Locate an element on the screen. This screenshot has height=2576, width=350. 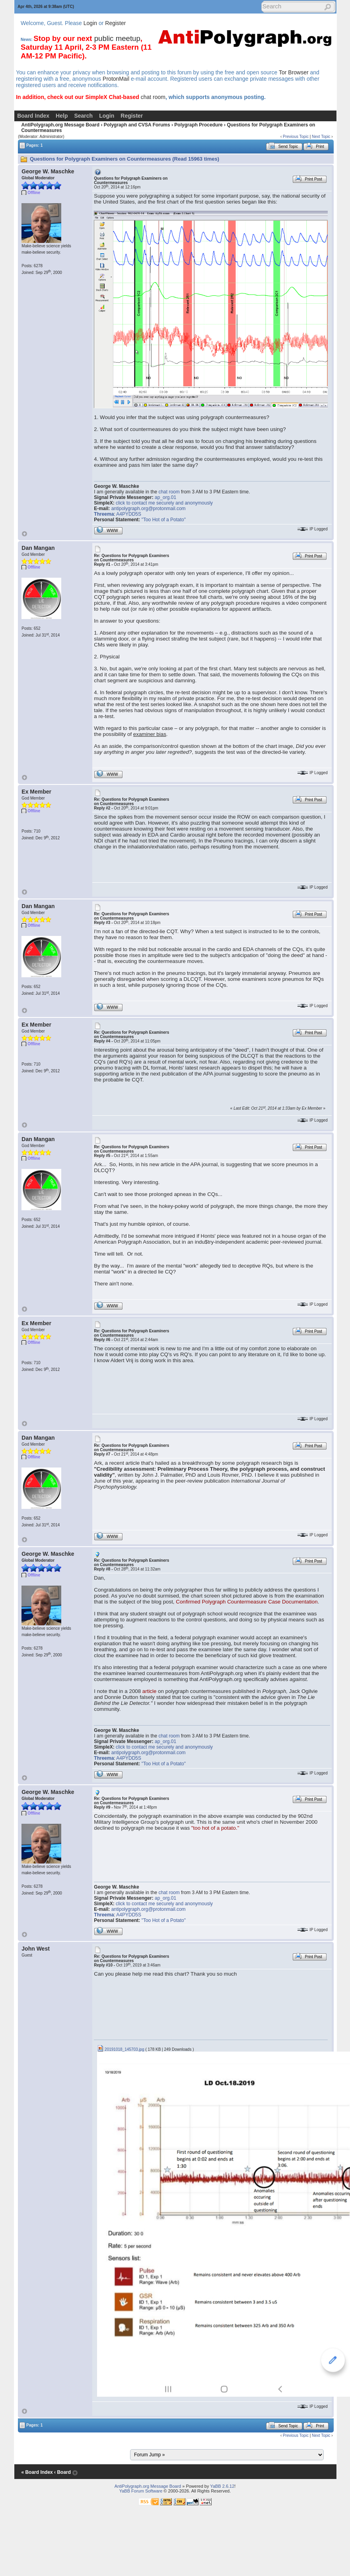
Search is located at coordinates (83, 116).